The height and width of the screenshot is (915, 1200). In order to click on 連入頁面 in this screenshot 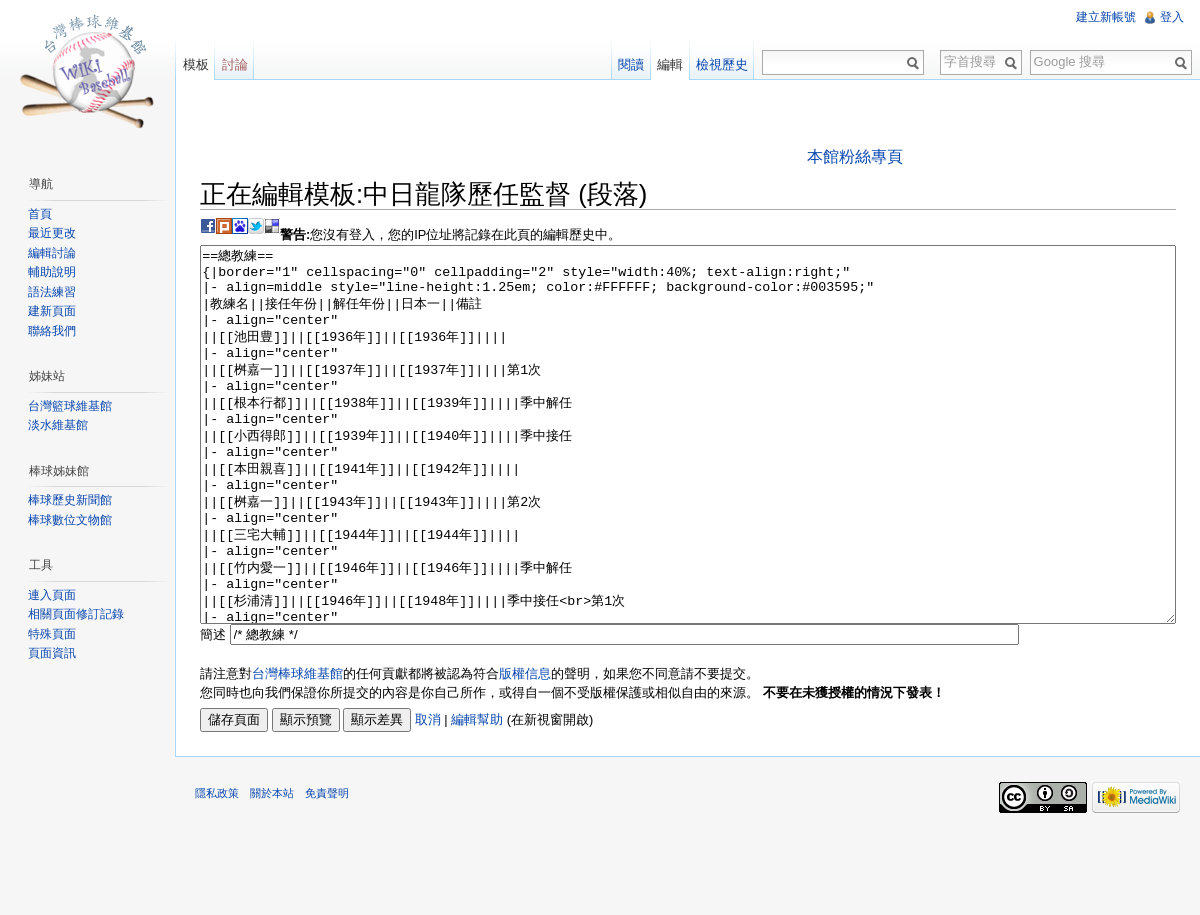, I will do `click(52, 595)`.